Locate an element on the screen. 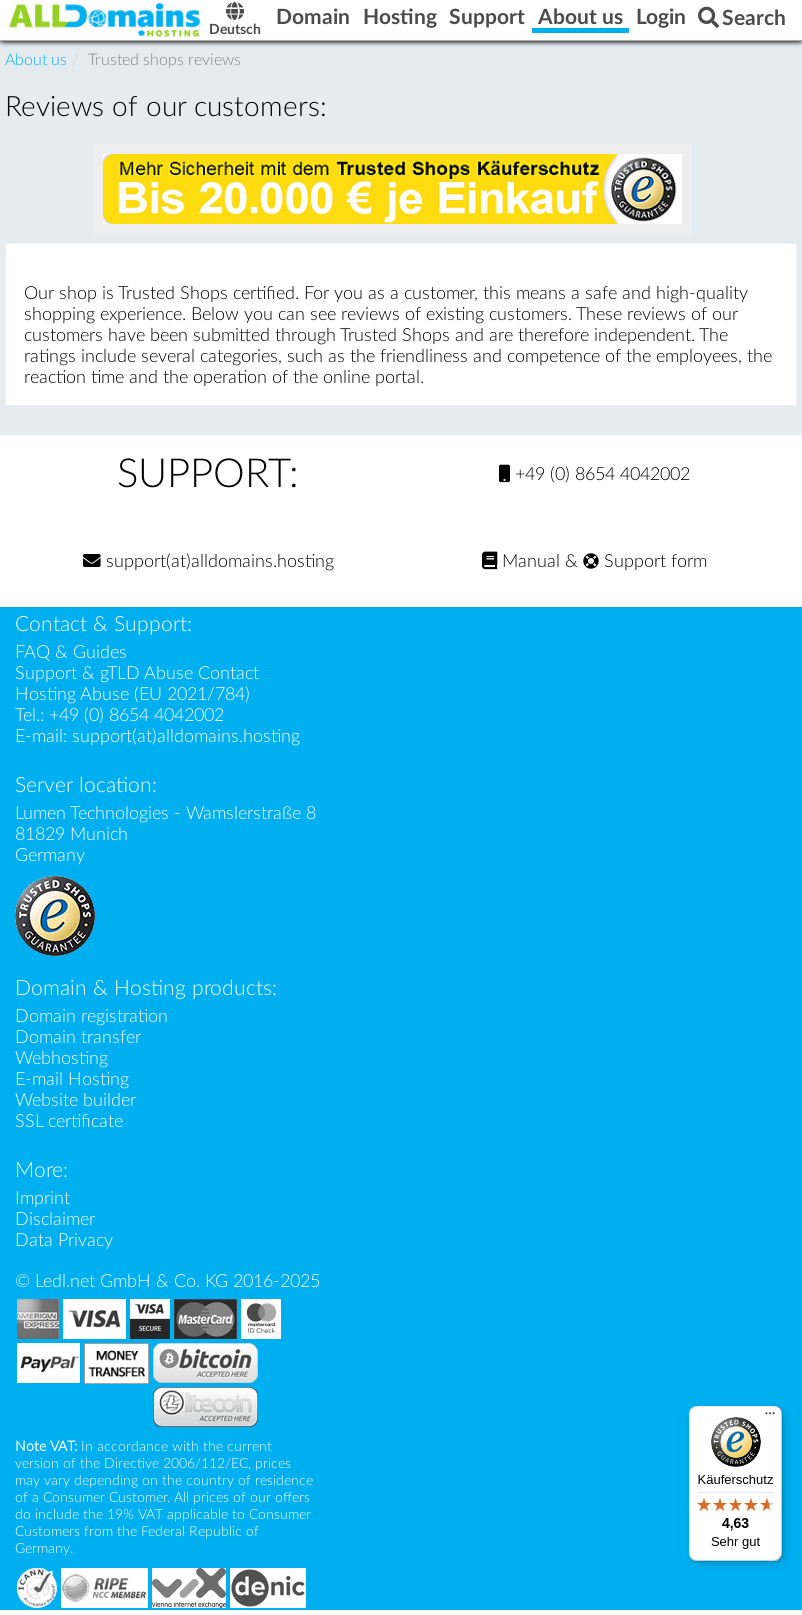  Disclaimer is located at coordinates (55, 1219).